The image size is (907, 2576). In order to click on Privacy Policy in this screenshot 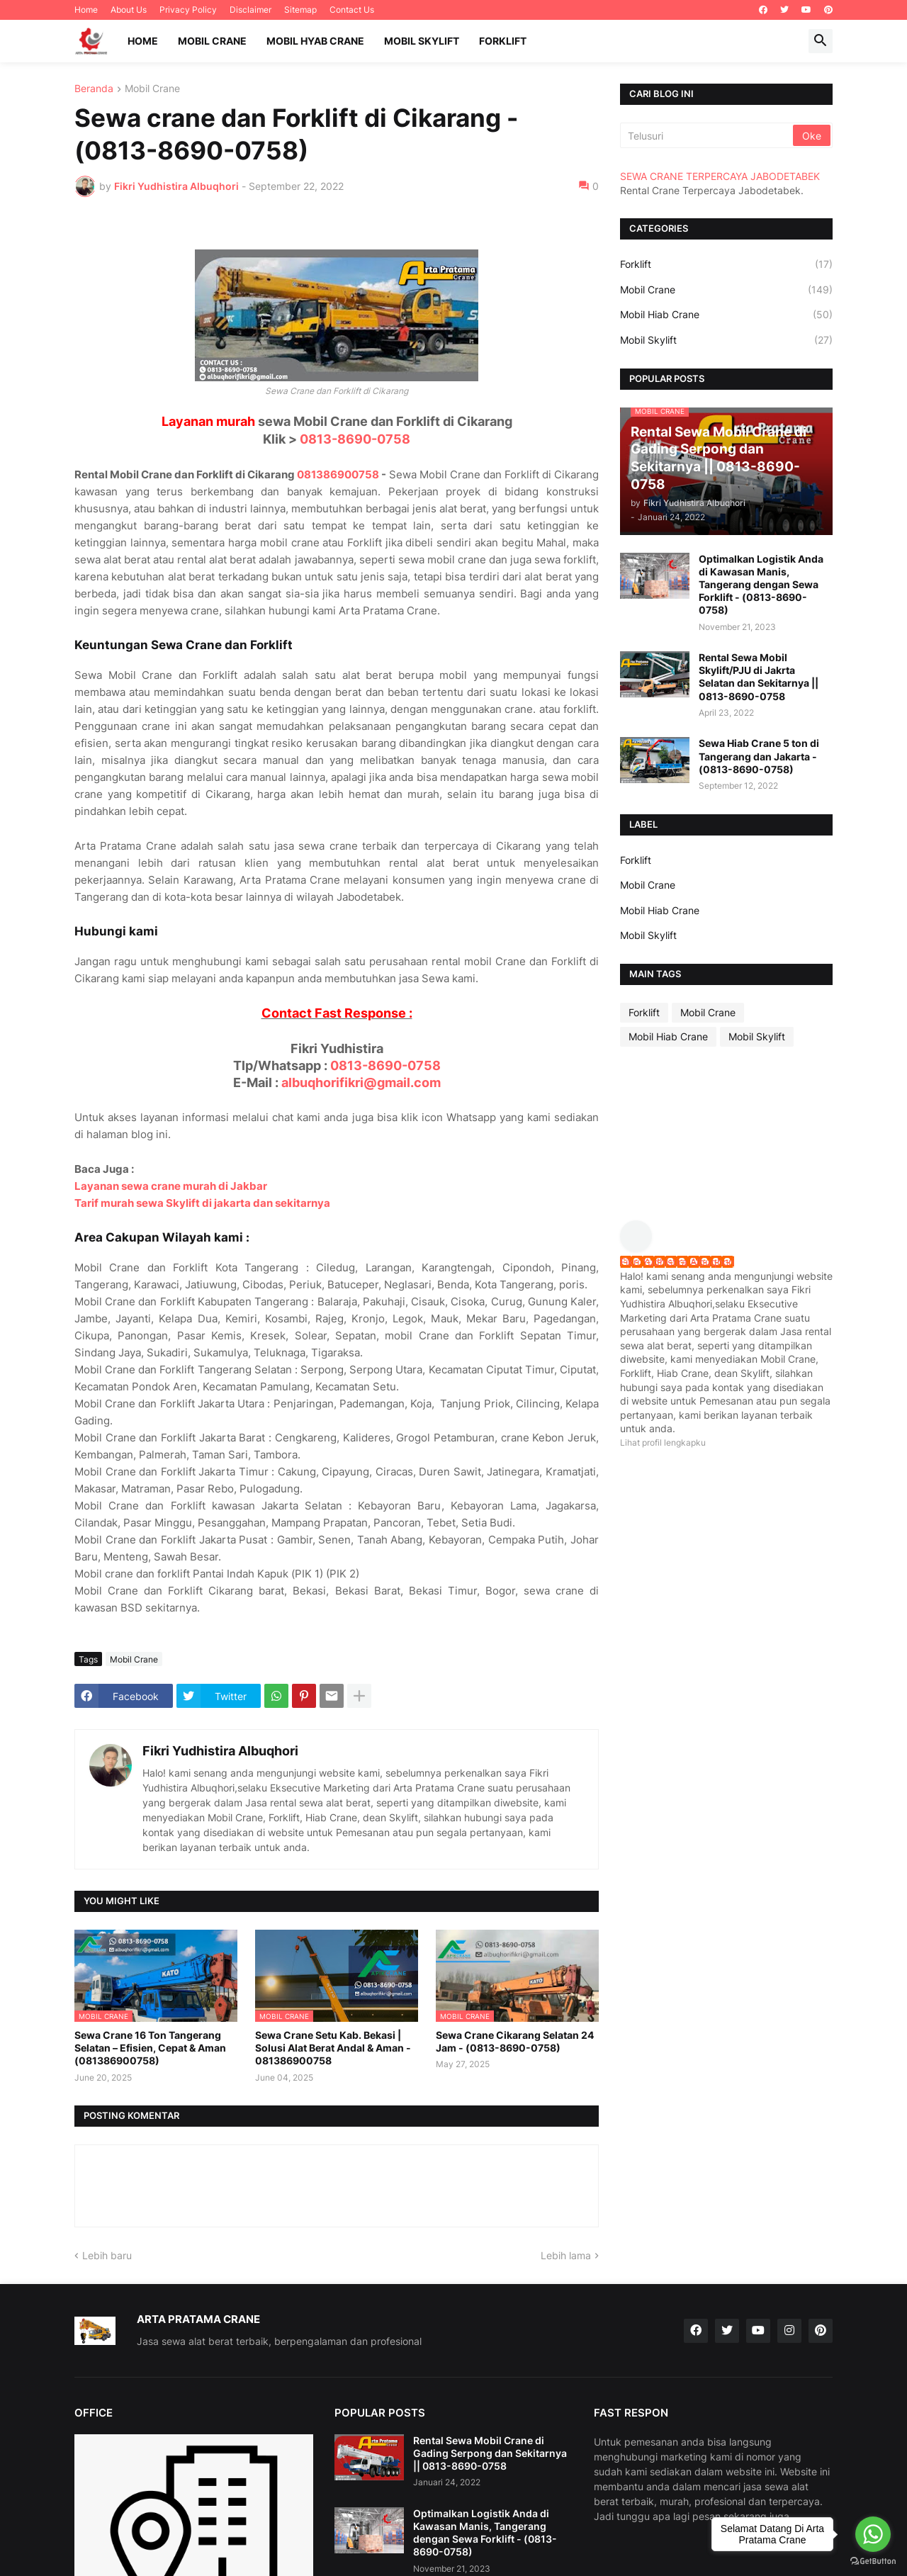, I will do `click(188, 9)`.